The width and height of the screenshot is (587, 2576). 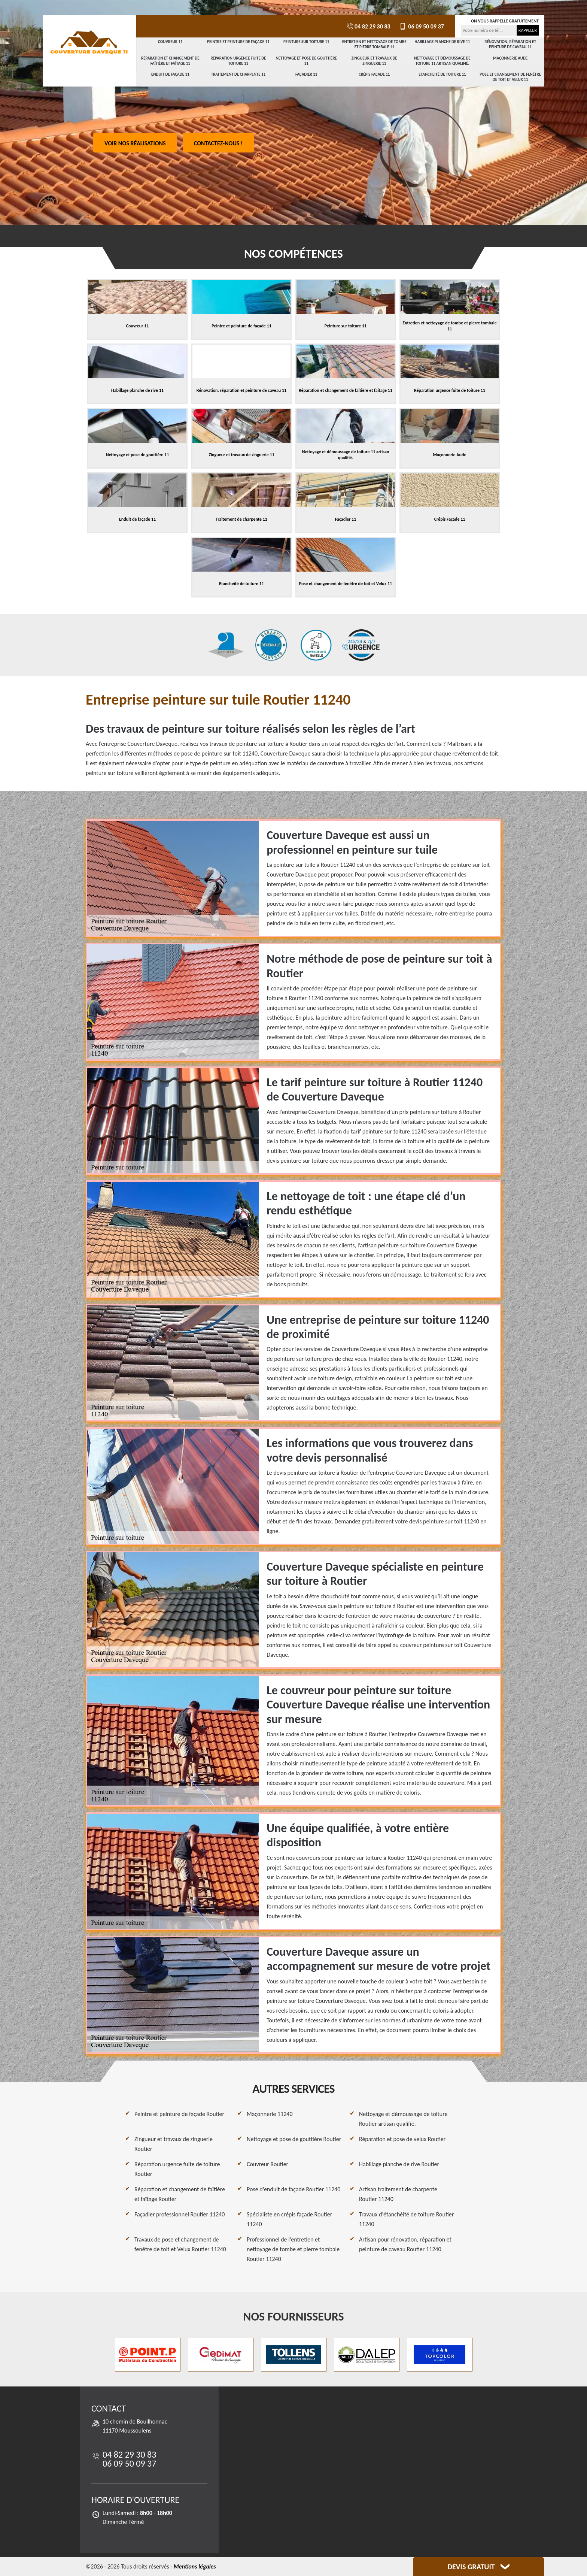 What do you see at coordinates (270, 2114) in the screenshot?
I see `Maçonnerie 11240` at bounding box center [270, 2114].